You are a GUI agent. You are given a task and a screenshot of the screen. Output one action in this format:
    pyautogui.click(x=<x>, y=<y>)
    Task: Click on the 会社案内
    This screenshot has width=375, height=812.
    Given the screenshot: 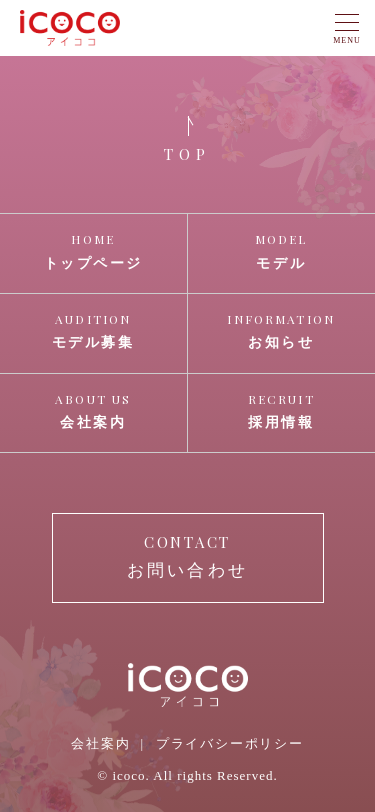 What is the action you would take?
    pyautogui.click(x=100, y=743)
    